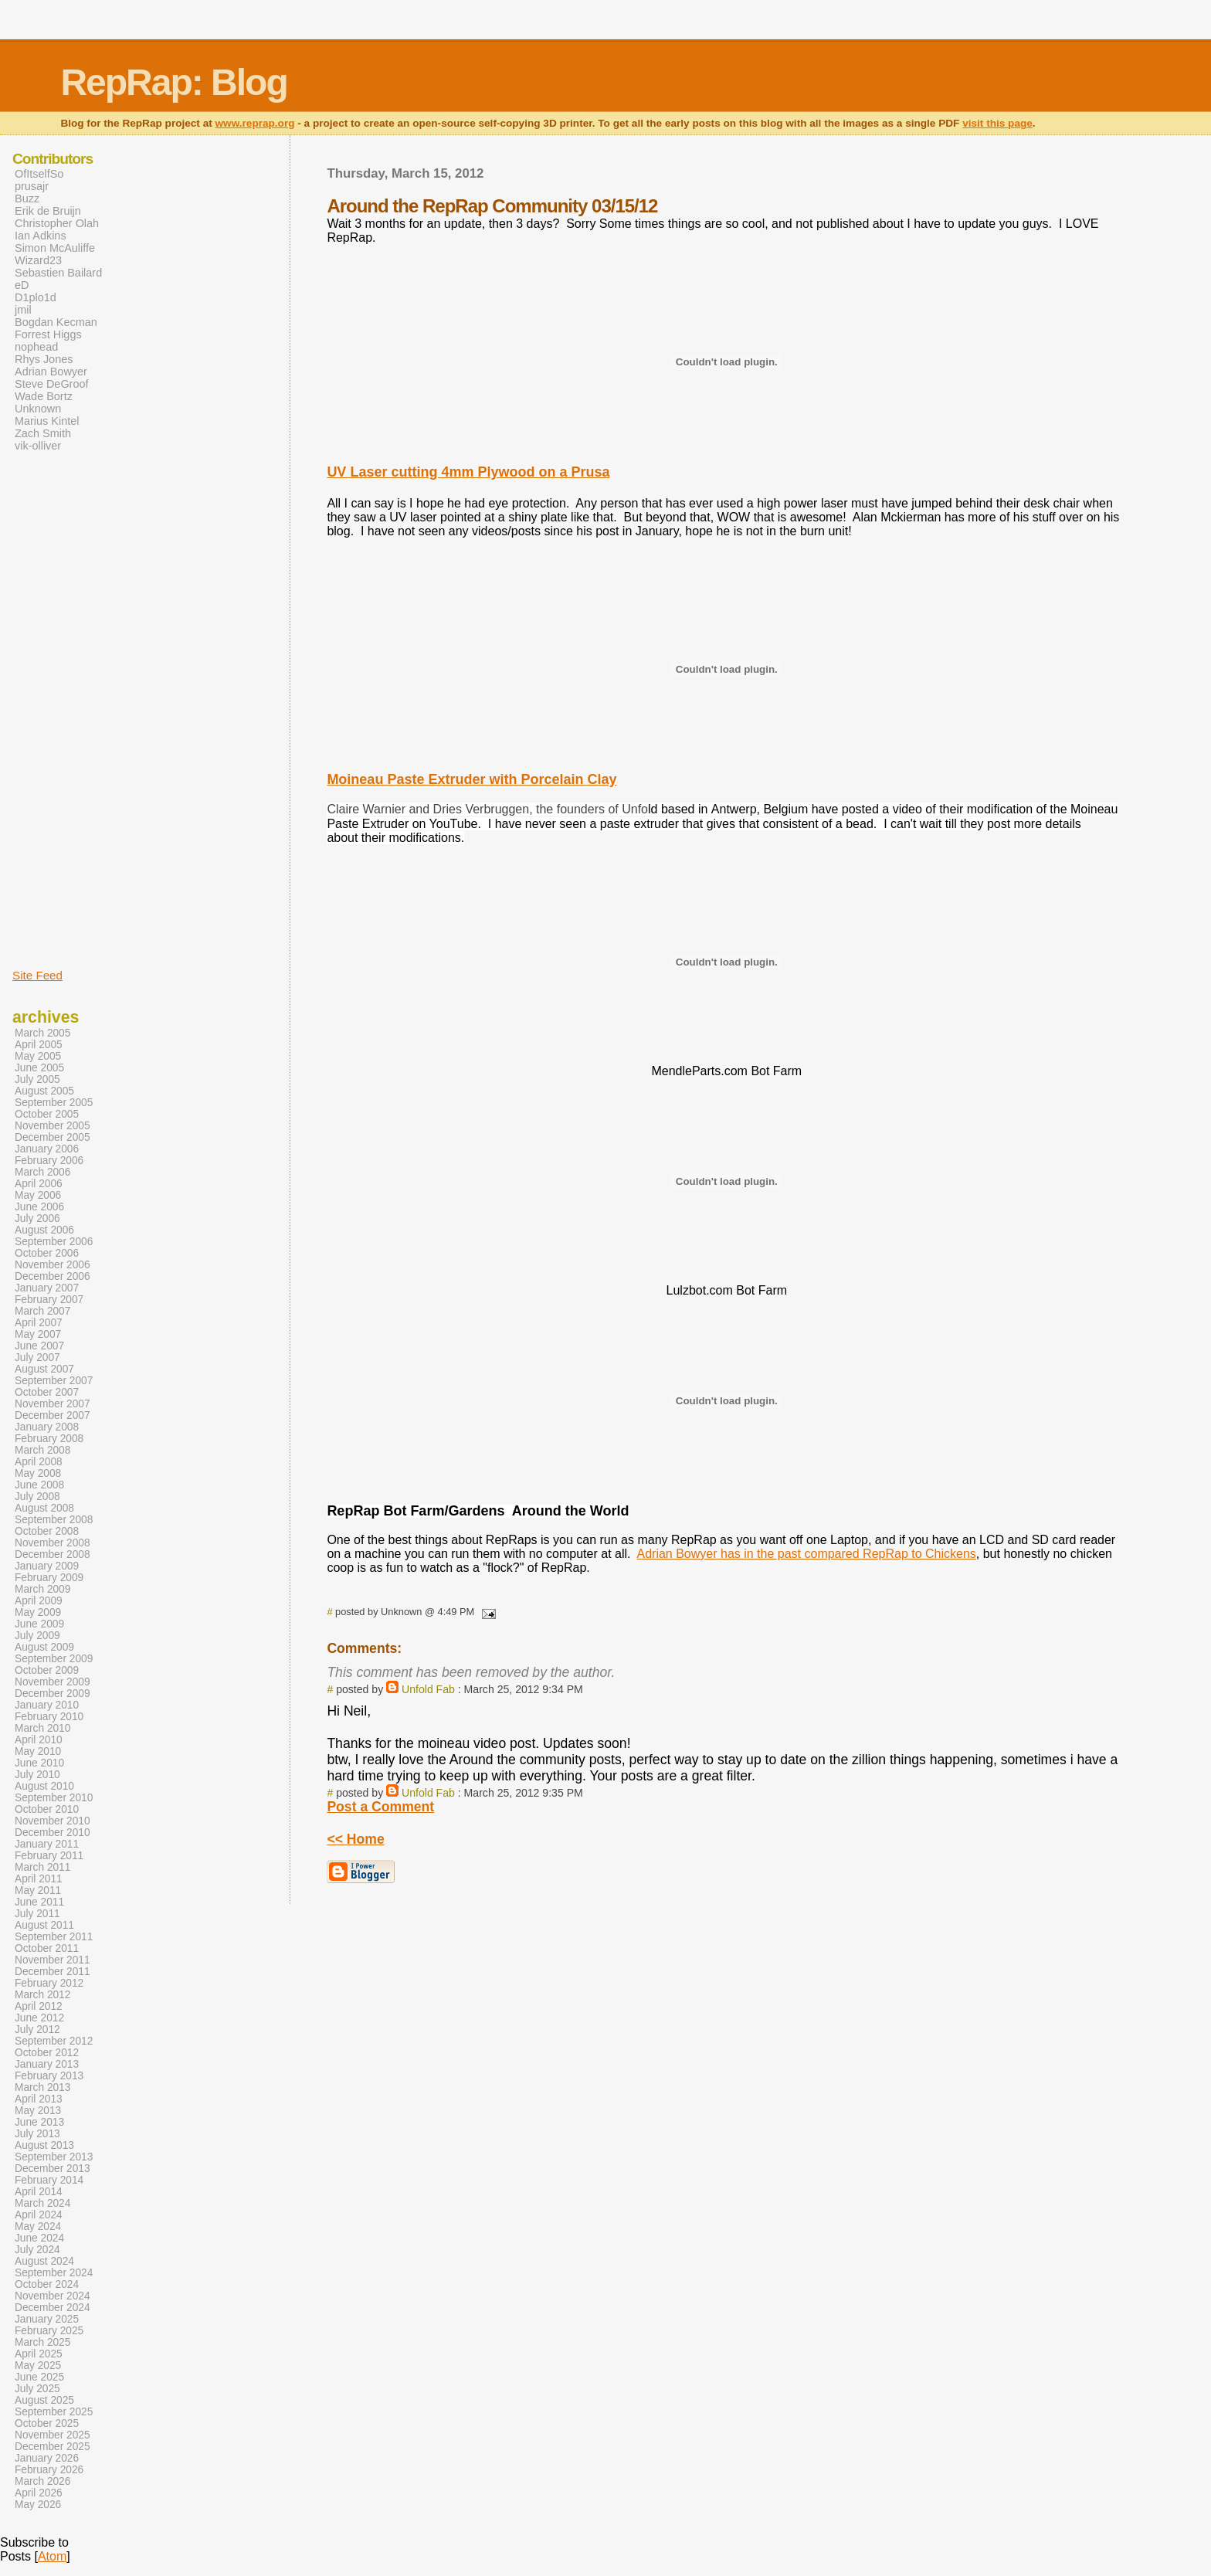 This screenshot has width=1211, height=2576. Describe the element at coordinates (49, 2470) in the screenshot. I see `February 2026` at that location.